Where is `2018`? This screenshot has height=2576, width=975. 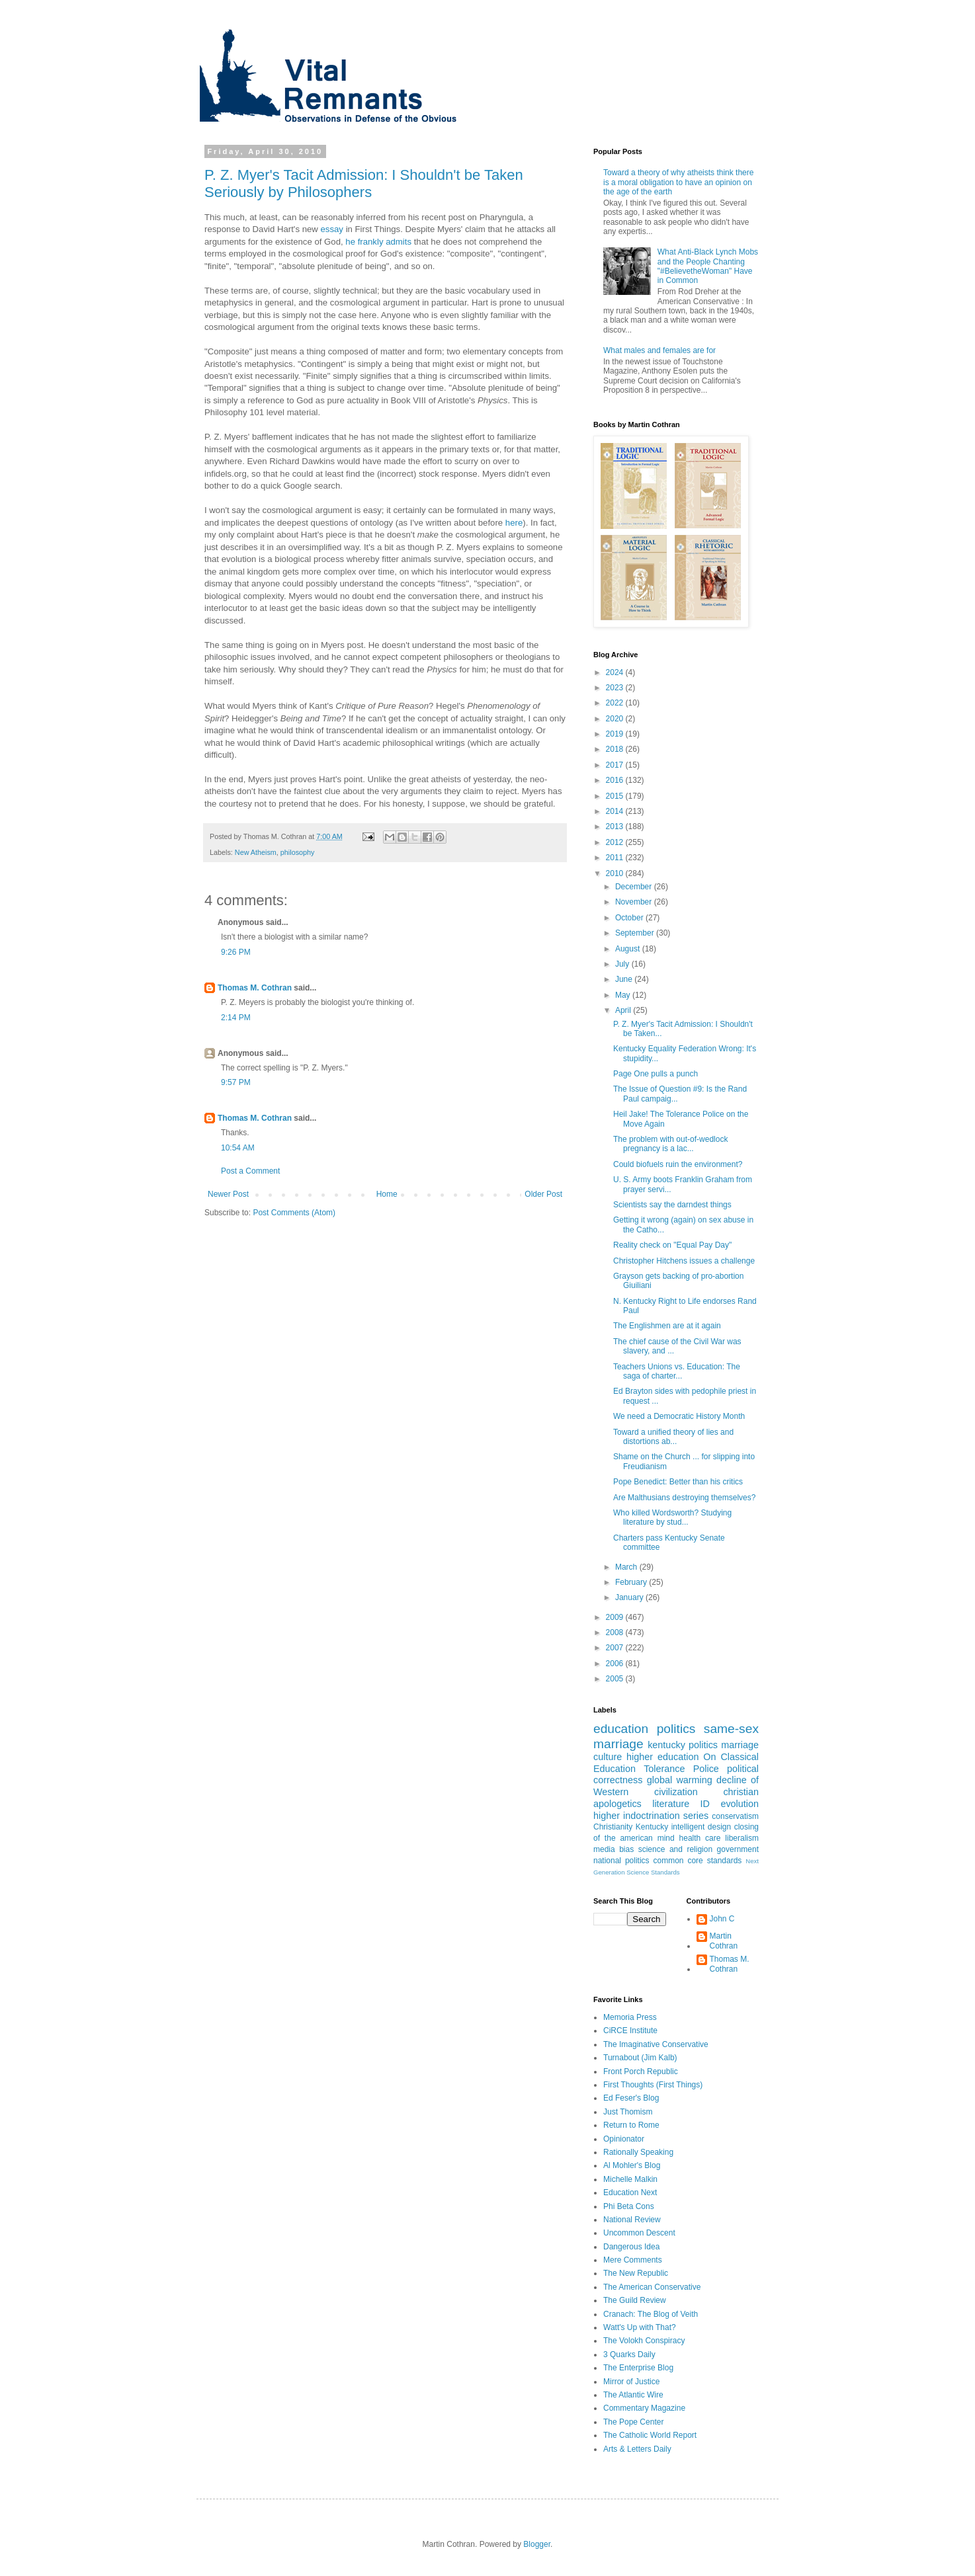
2018 is located at coordinates (616, 749).